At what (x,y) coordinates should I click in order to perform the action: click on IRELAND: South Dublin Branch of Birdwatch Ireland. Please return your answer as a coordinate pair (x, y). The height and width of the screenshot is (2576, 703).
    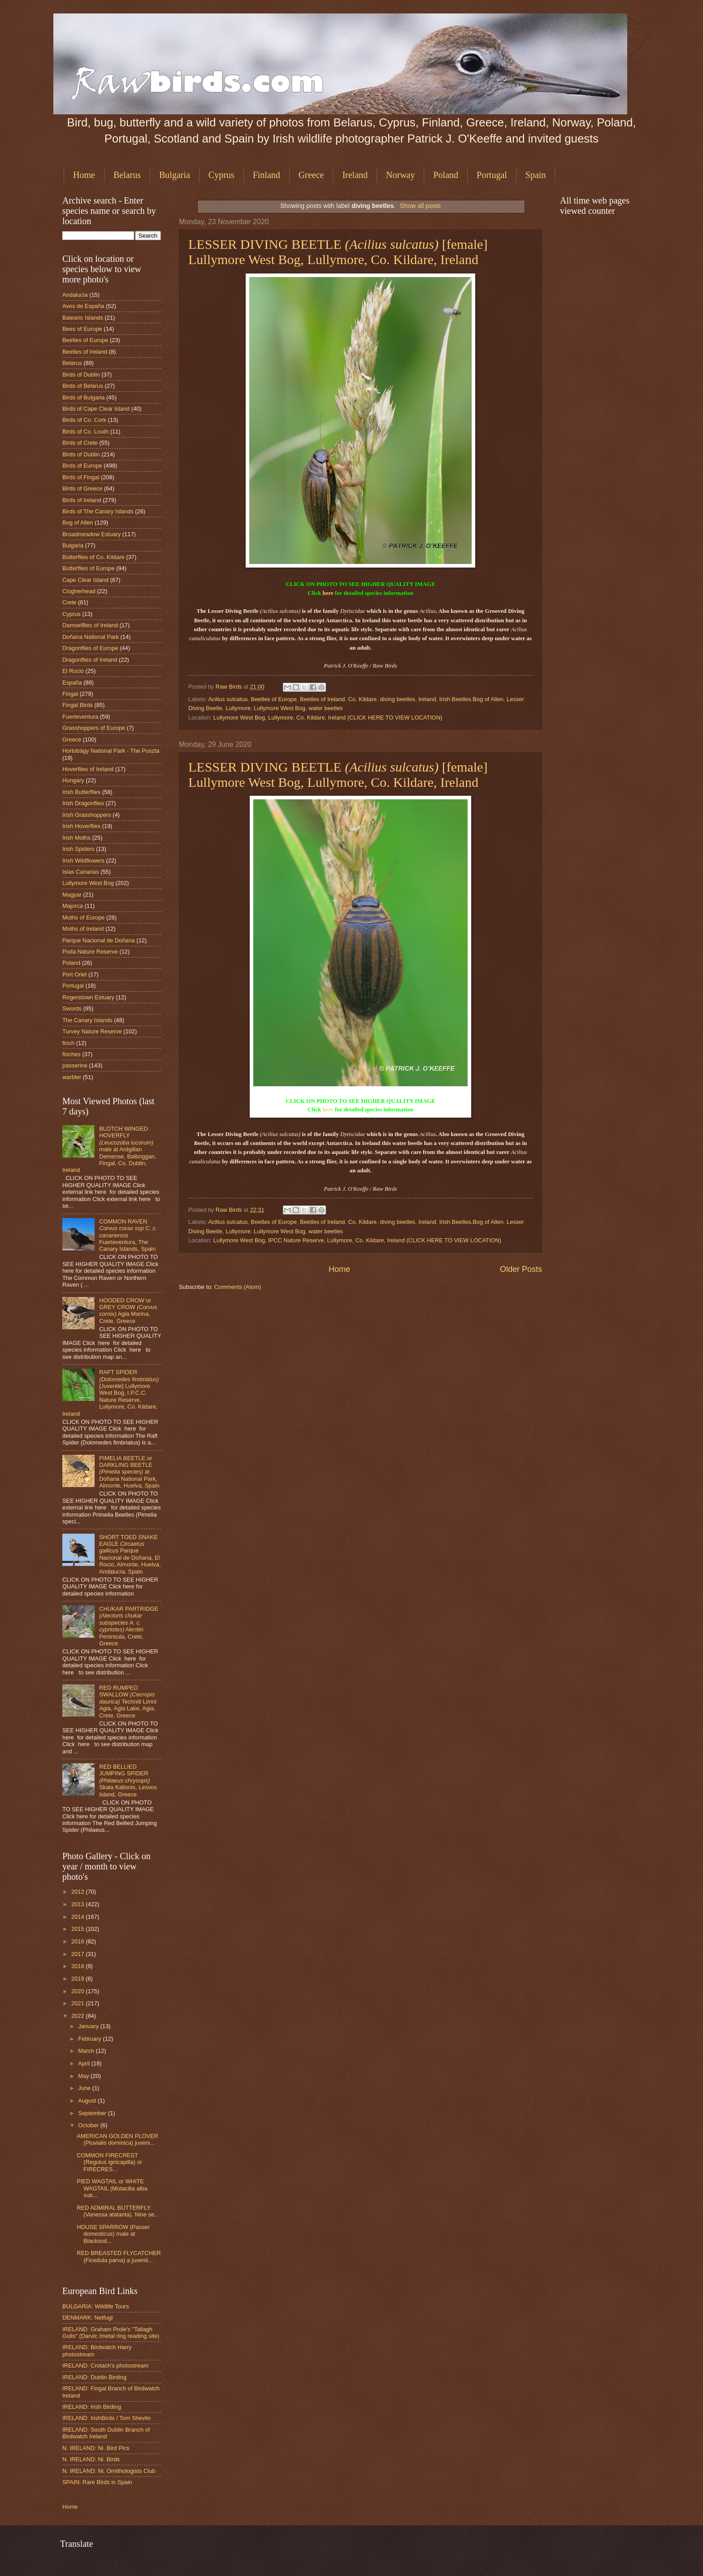
    Looking at the image, I should click on (106, 2433).